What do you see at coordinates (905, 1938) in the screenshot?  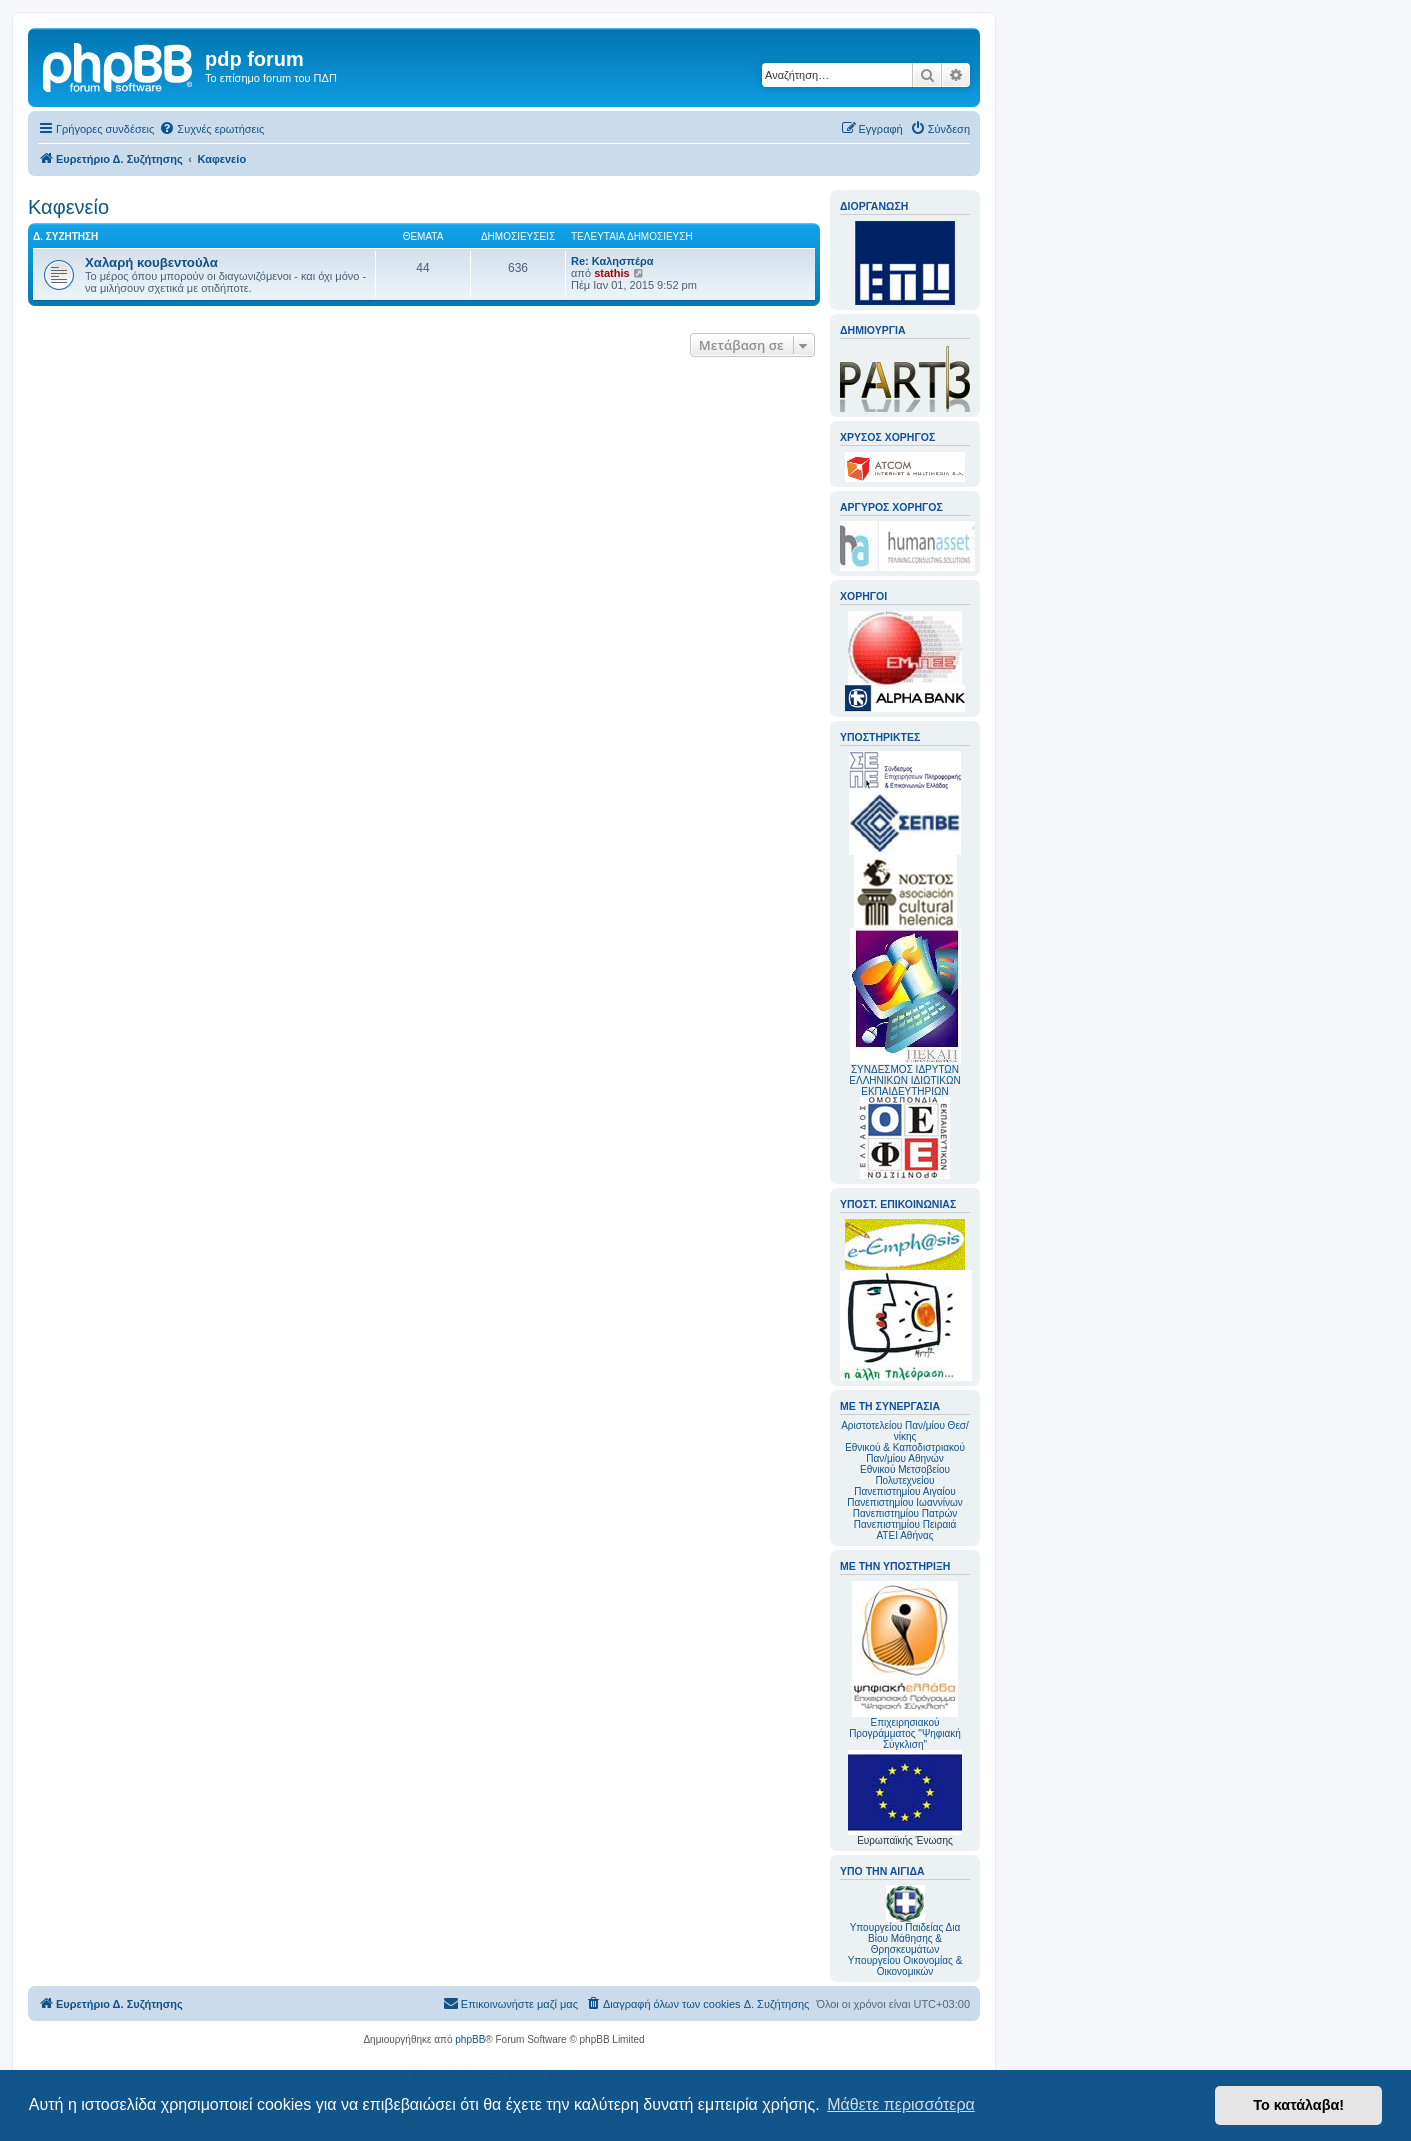 I see `Υπουργείου Παιδείας Δια Βίου Μάθησης & Θρησκευμάτων` at bounding box center [905, 1938].